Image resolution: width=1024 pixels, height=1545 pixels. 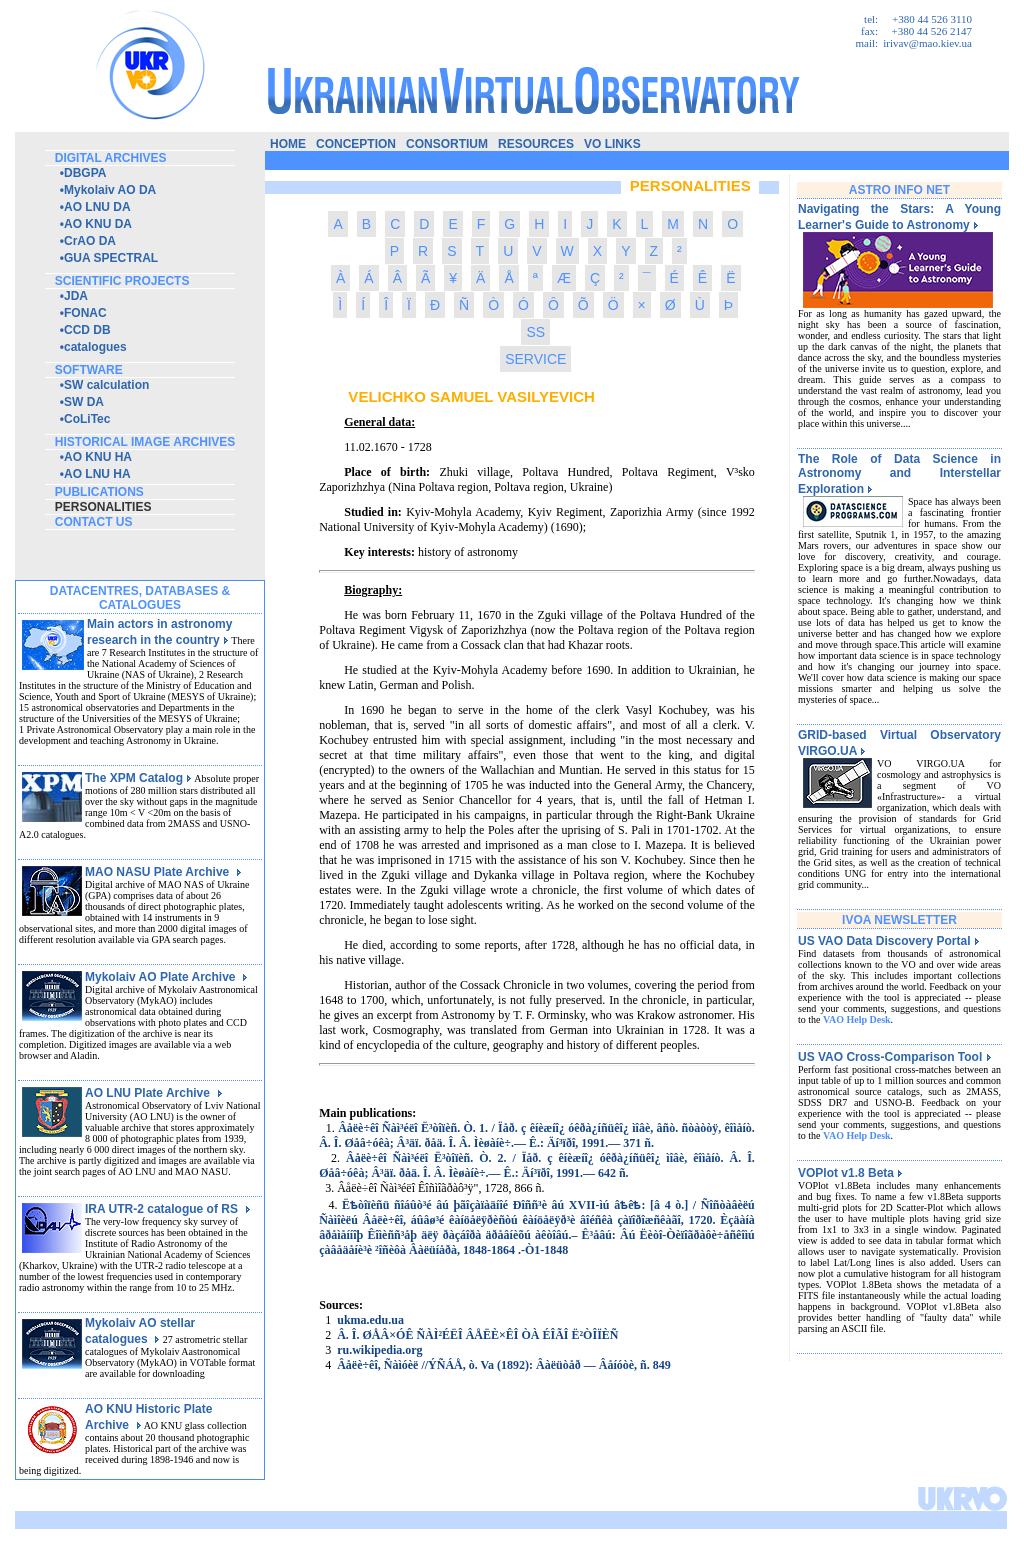 I want to click on resources, so click(x=536, y=144).